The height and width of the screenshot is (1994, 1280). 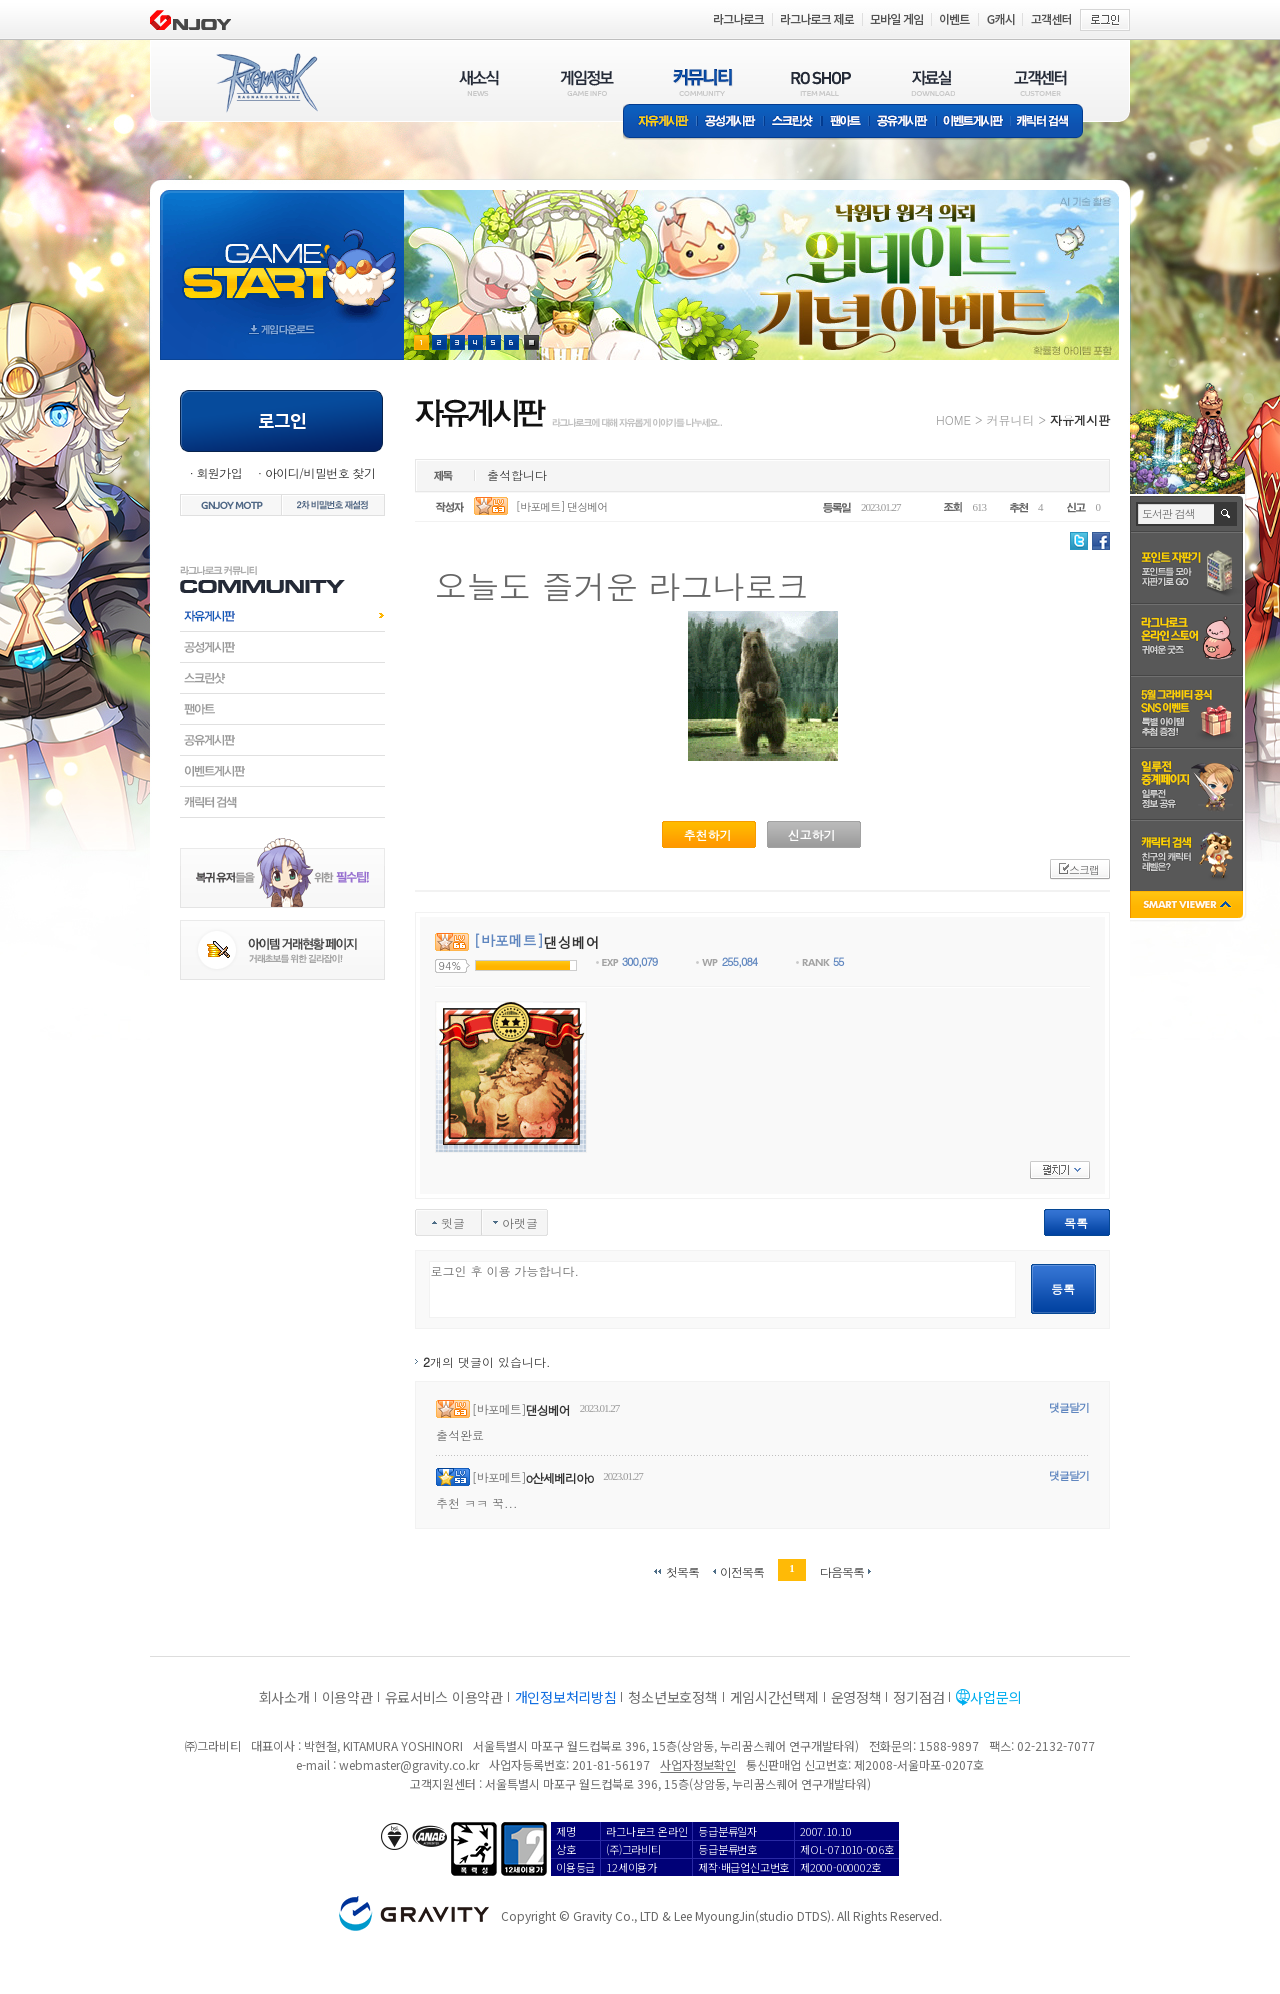 What do you see at coordinates (703, 82) in the screenshot?
I see `커뮤니티(COMMUNITY)` at bounding box center [703, 82].